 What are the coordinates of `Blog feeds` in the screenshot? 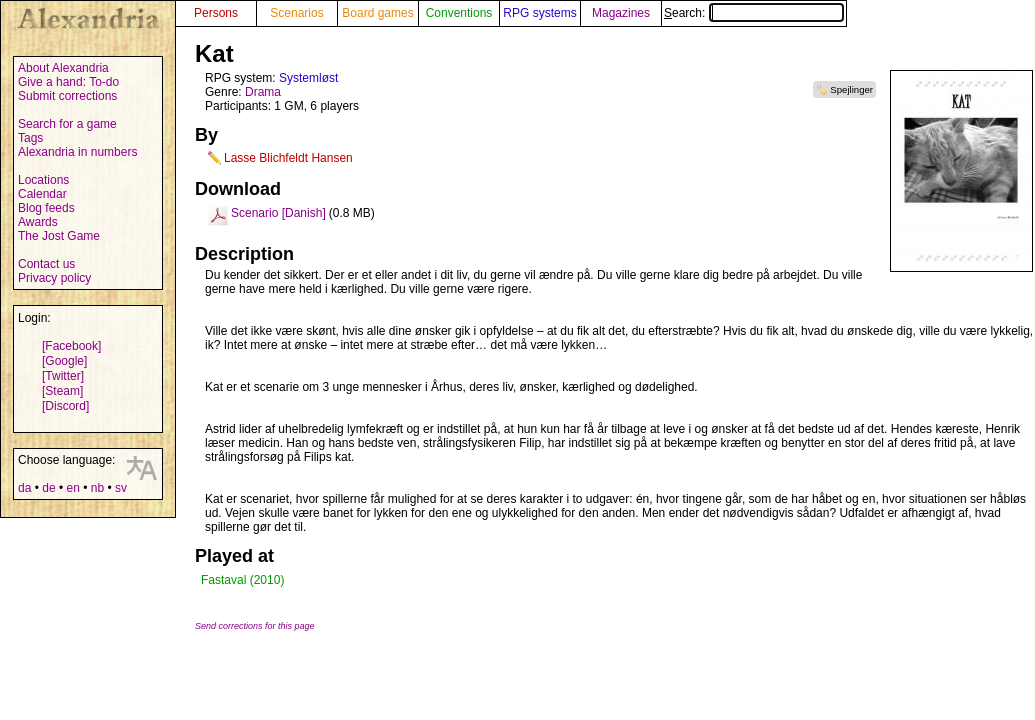 It's located at (46, 208).